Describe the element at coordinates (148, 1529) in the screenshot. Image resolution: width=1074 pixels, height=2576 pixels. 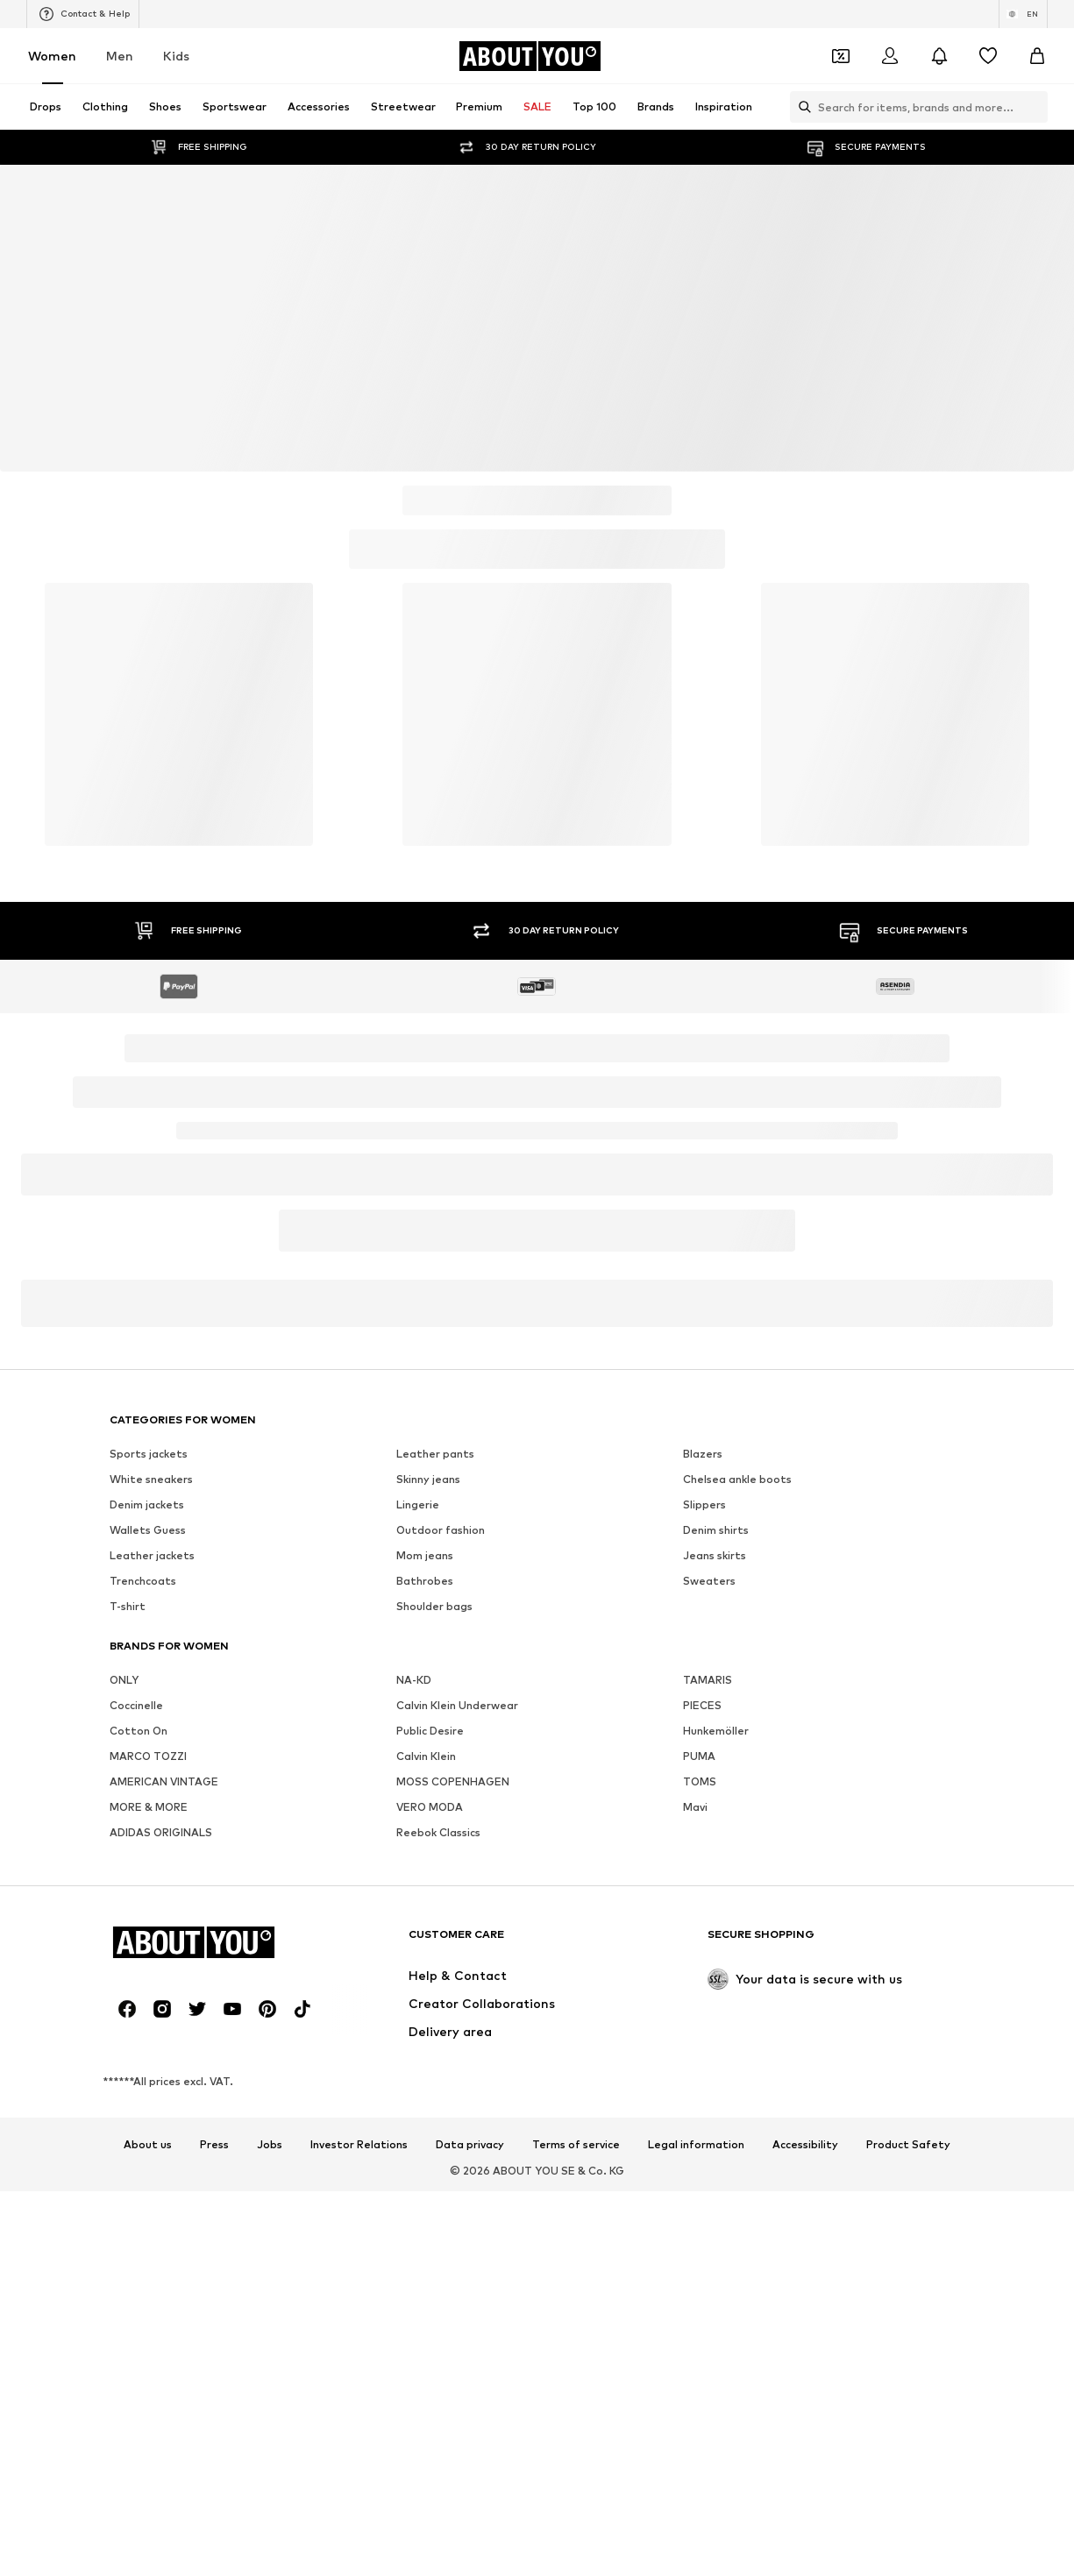
I see `Wallets Guess` at that location.